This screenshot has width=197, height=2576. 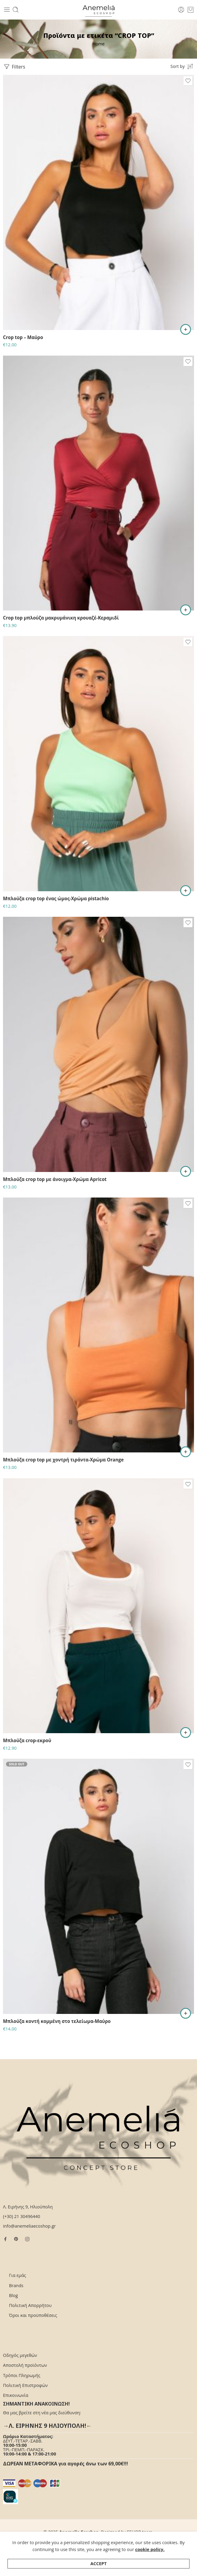 I want to click on Crop top – Μαύρο, so click(x=23, y=337).